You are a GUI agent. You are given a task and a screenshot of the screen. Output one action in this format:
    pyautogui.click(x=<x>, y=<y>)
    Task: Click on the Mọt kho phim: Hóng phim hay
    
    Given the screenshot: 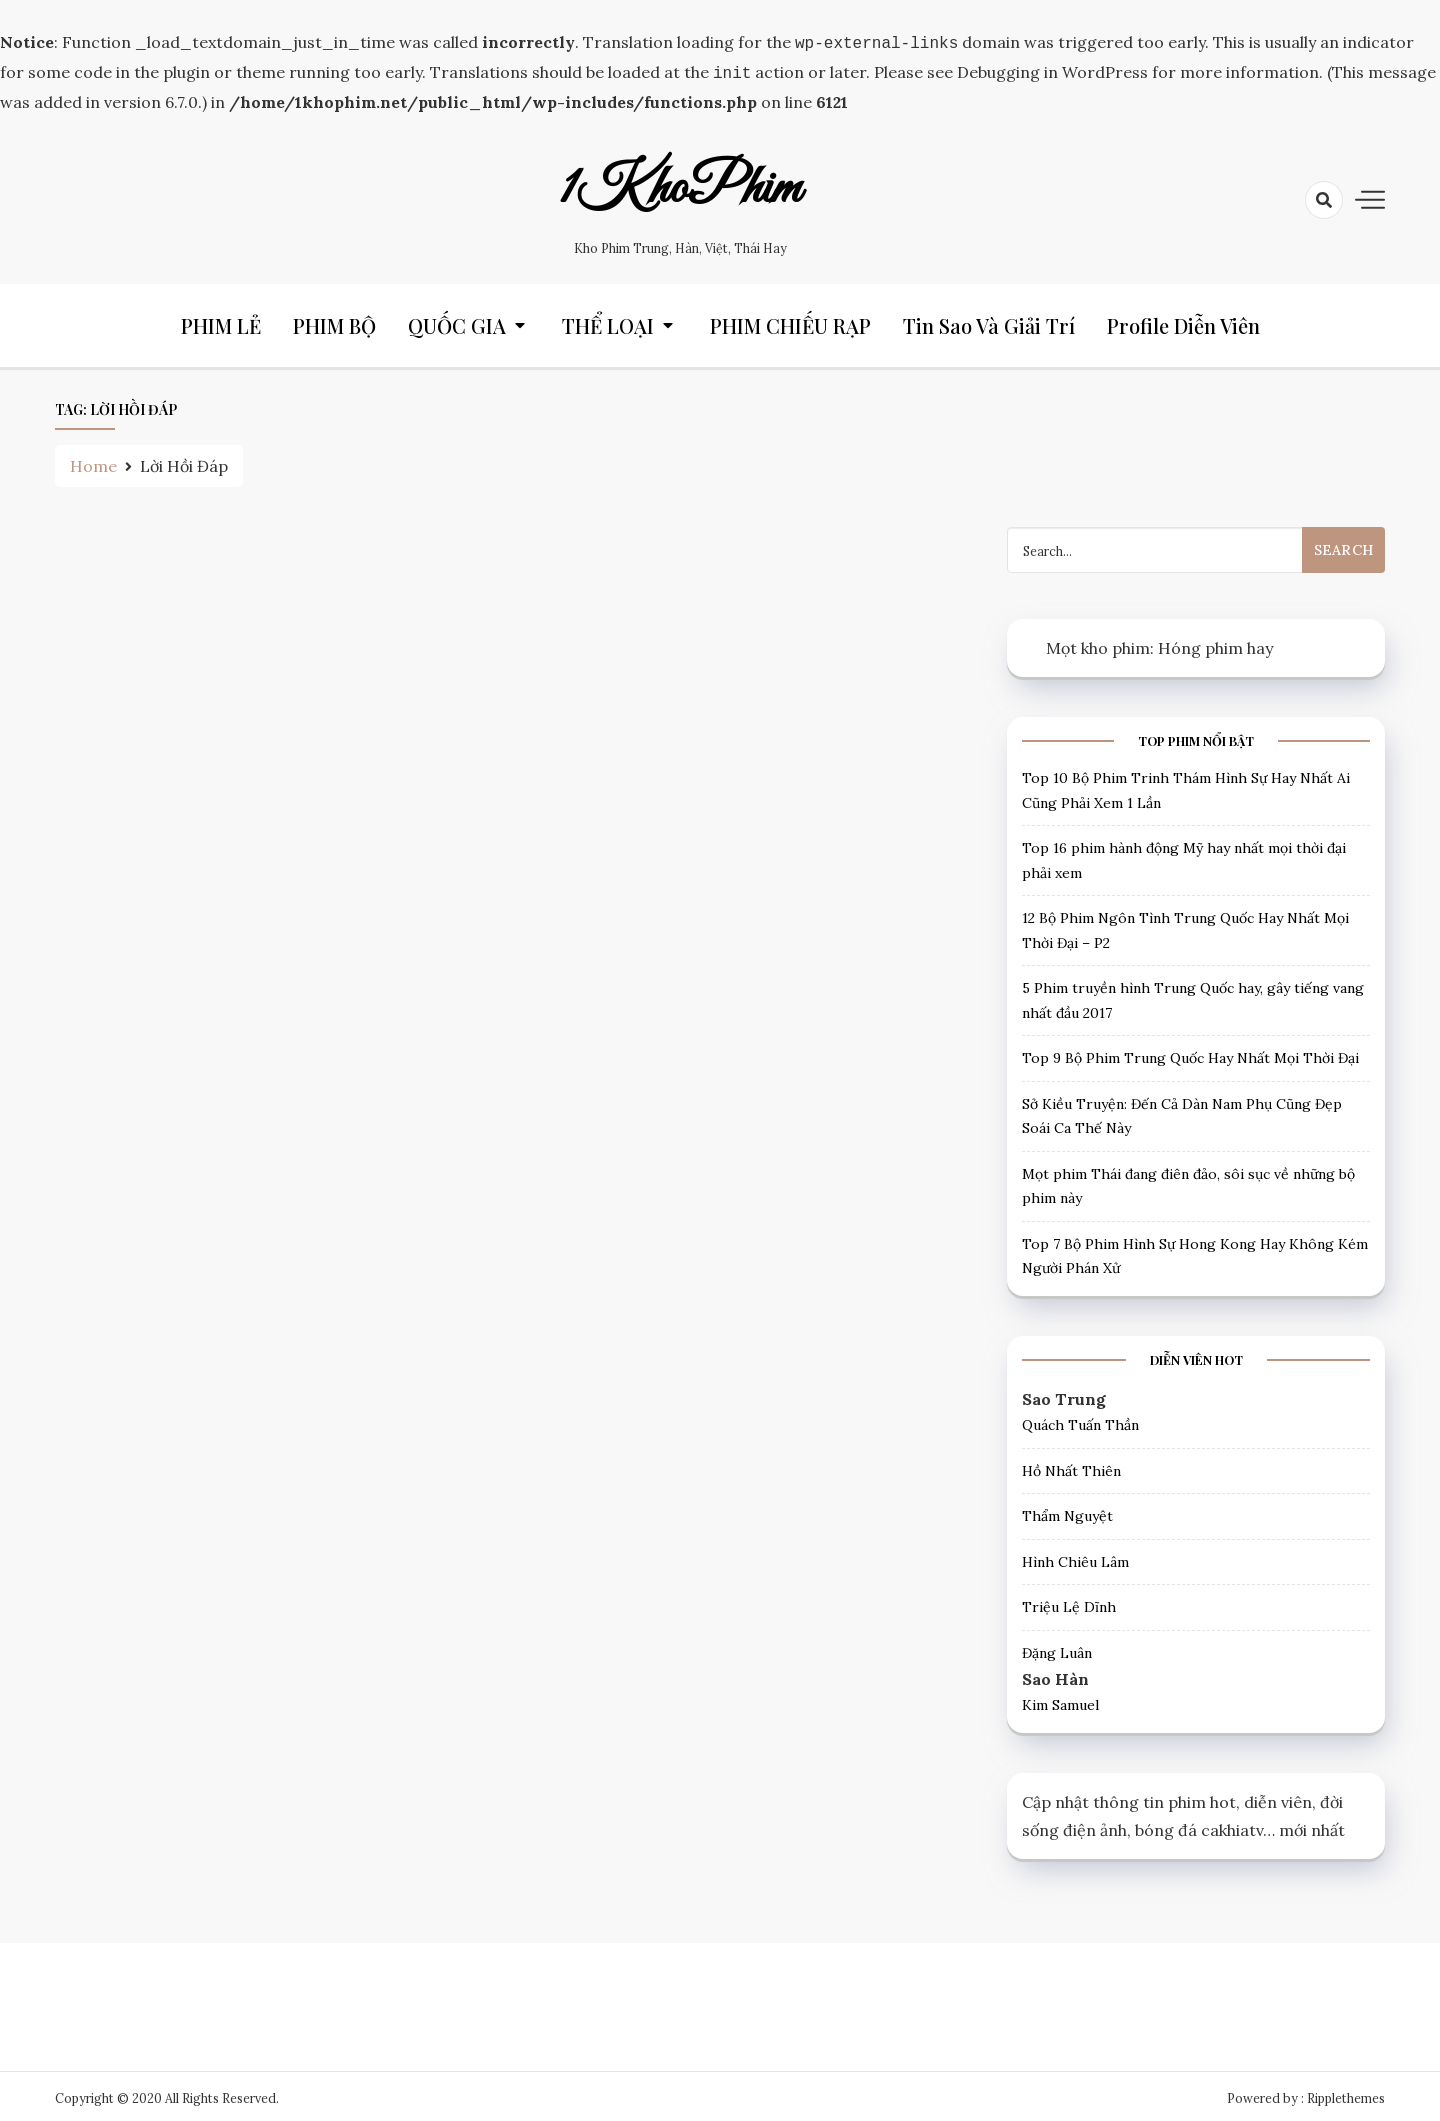 What is the action you would take?
    pyautogui.click(x=1159, y=644)
    